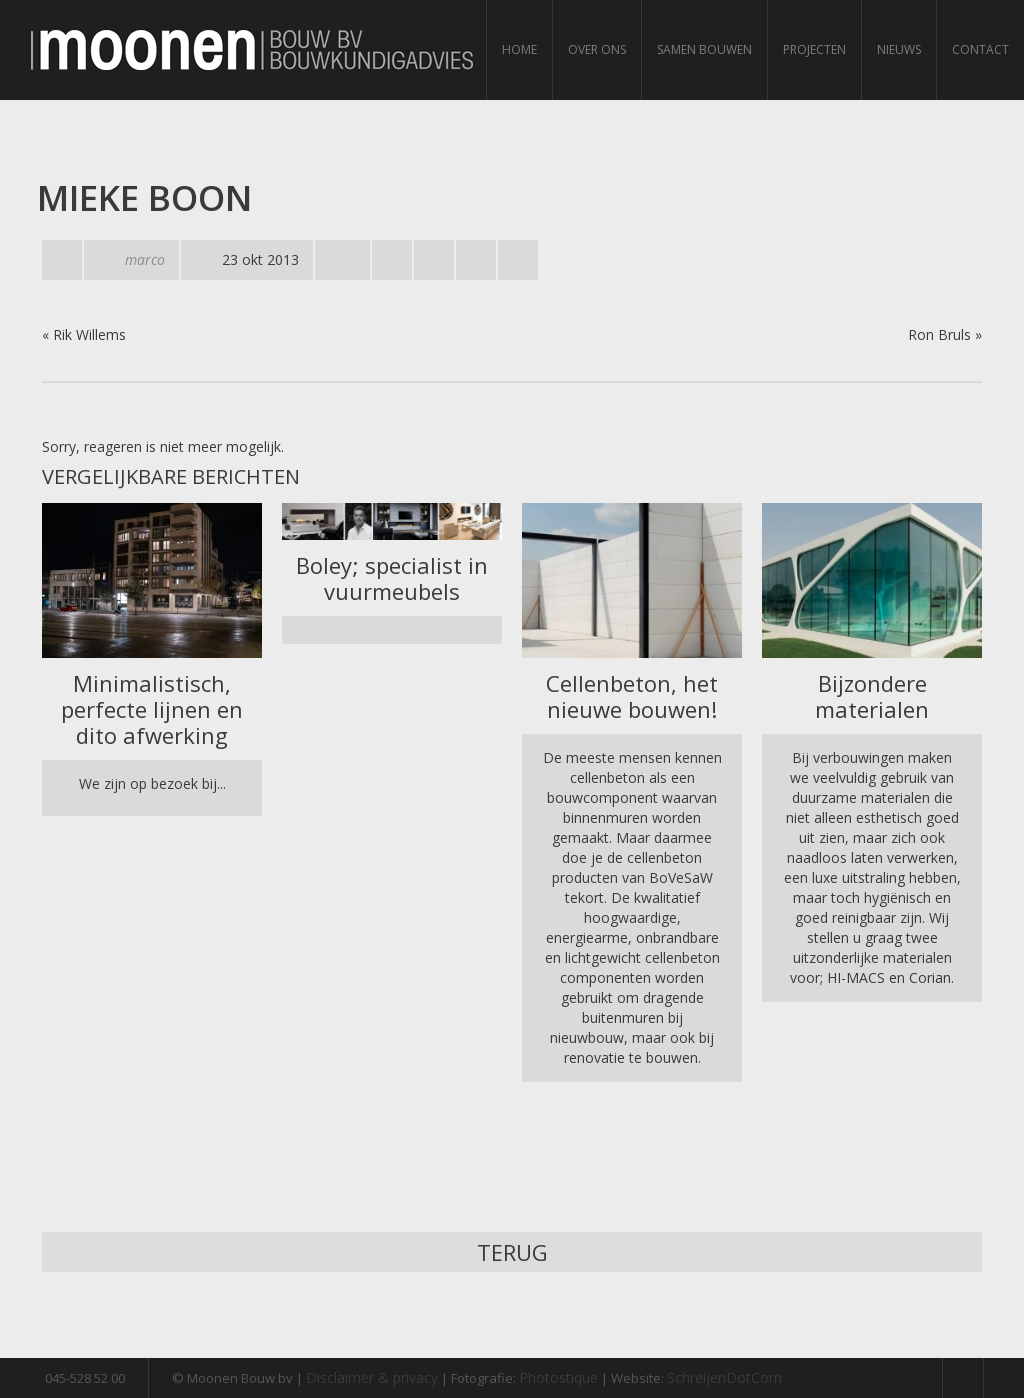  Describe the element at coordinates (145, 259) in the screenshot. I see `marco` at that location.